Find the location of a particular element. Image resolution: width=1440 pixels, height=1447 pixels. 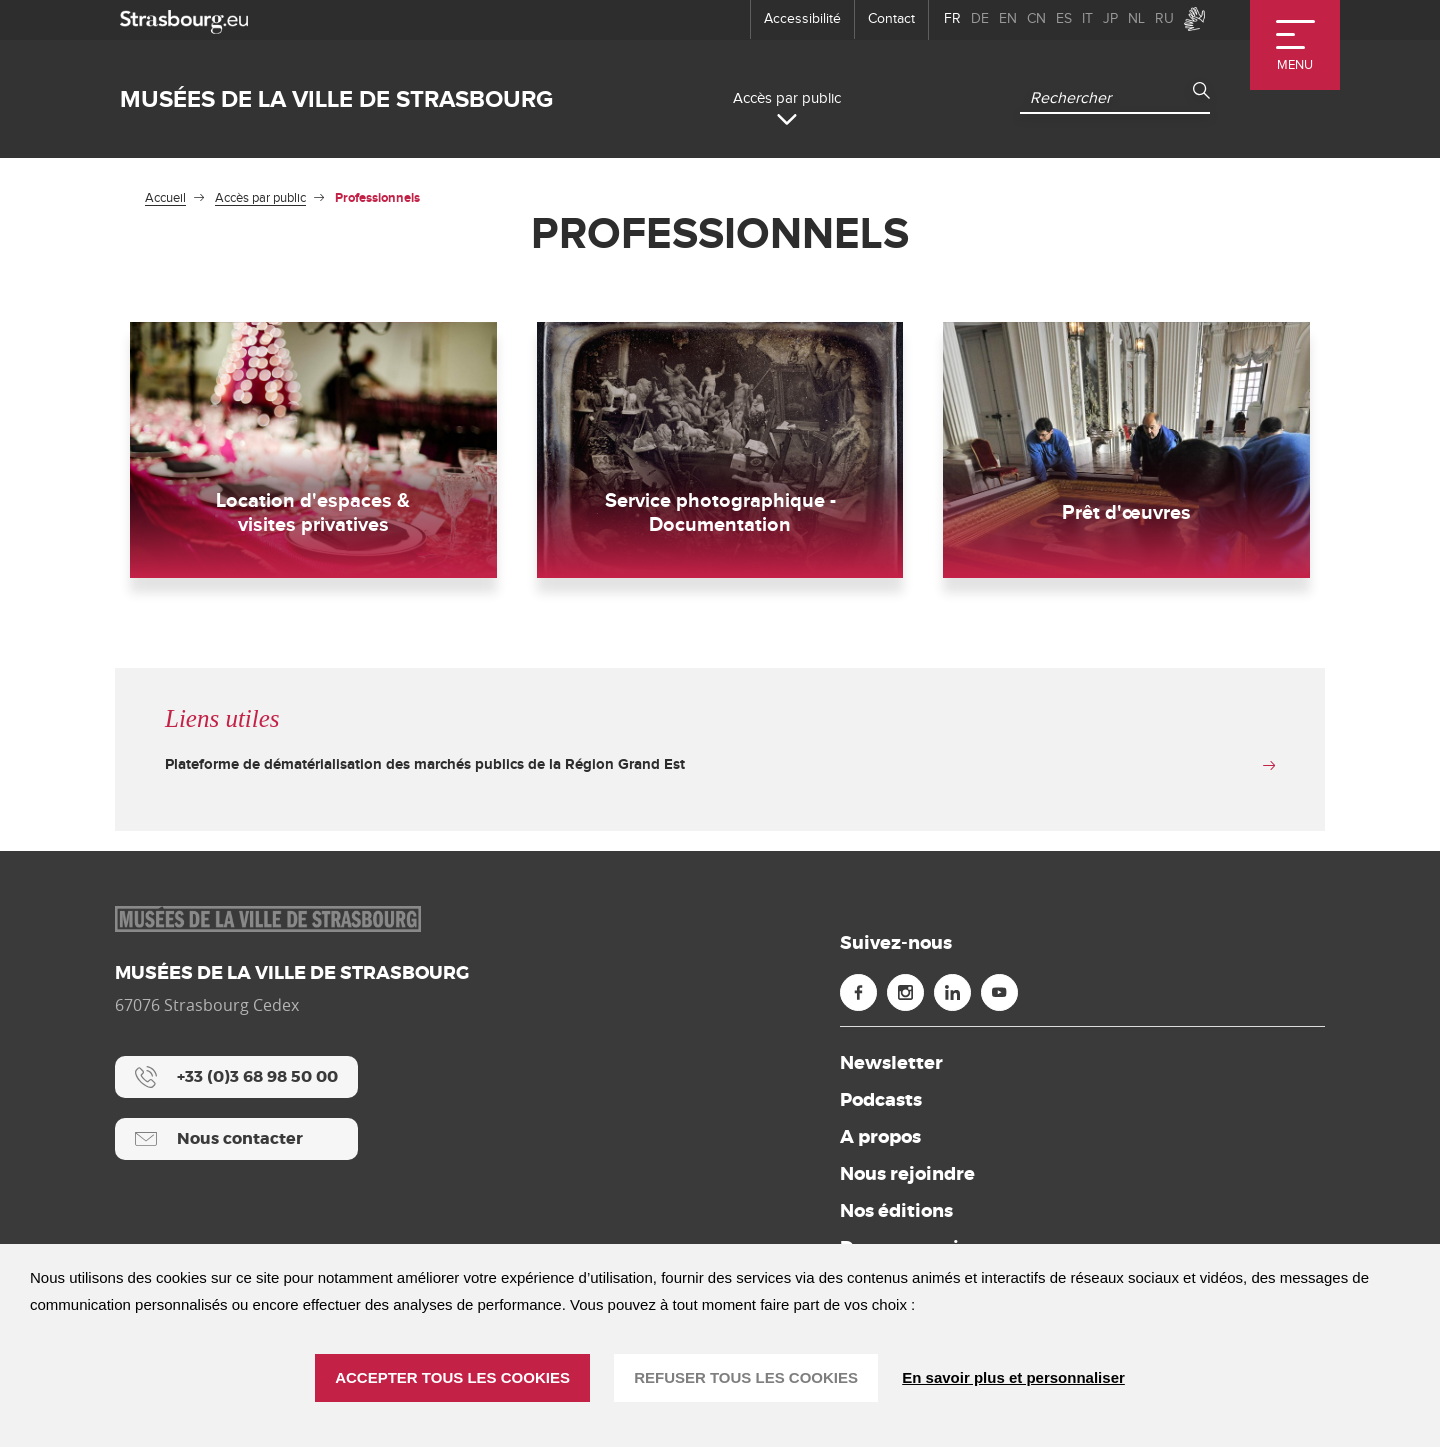

A propos is located at coordinates (880, 1141).